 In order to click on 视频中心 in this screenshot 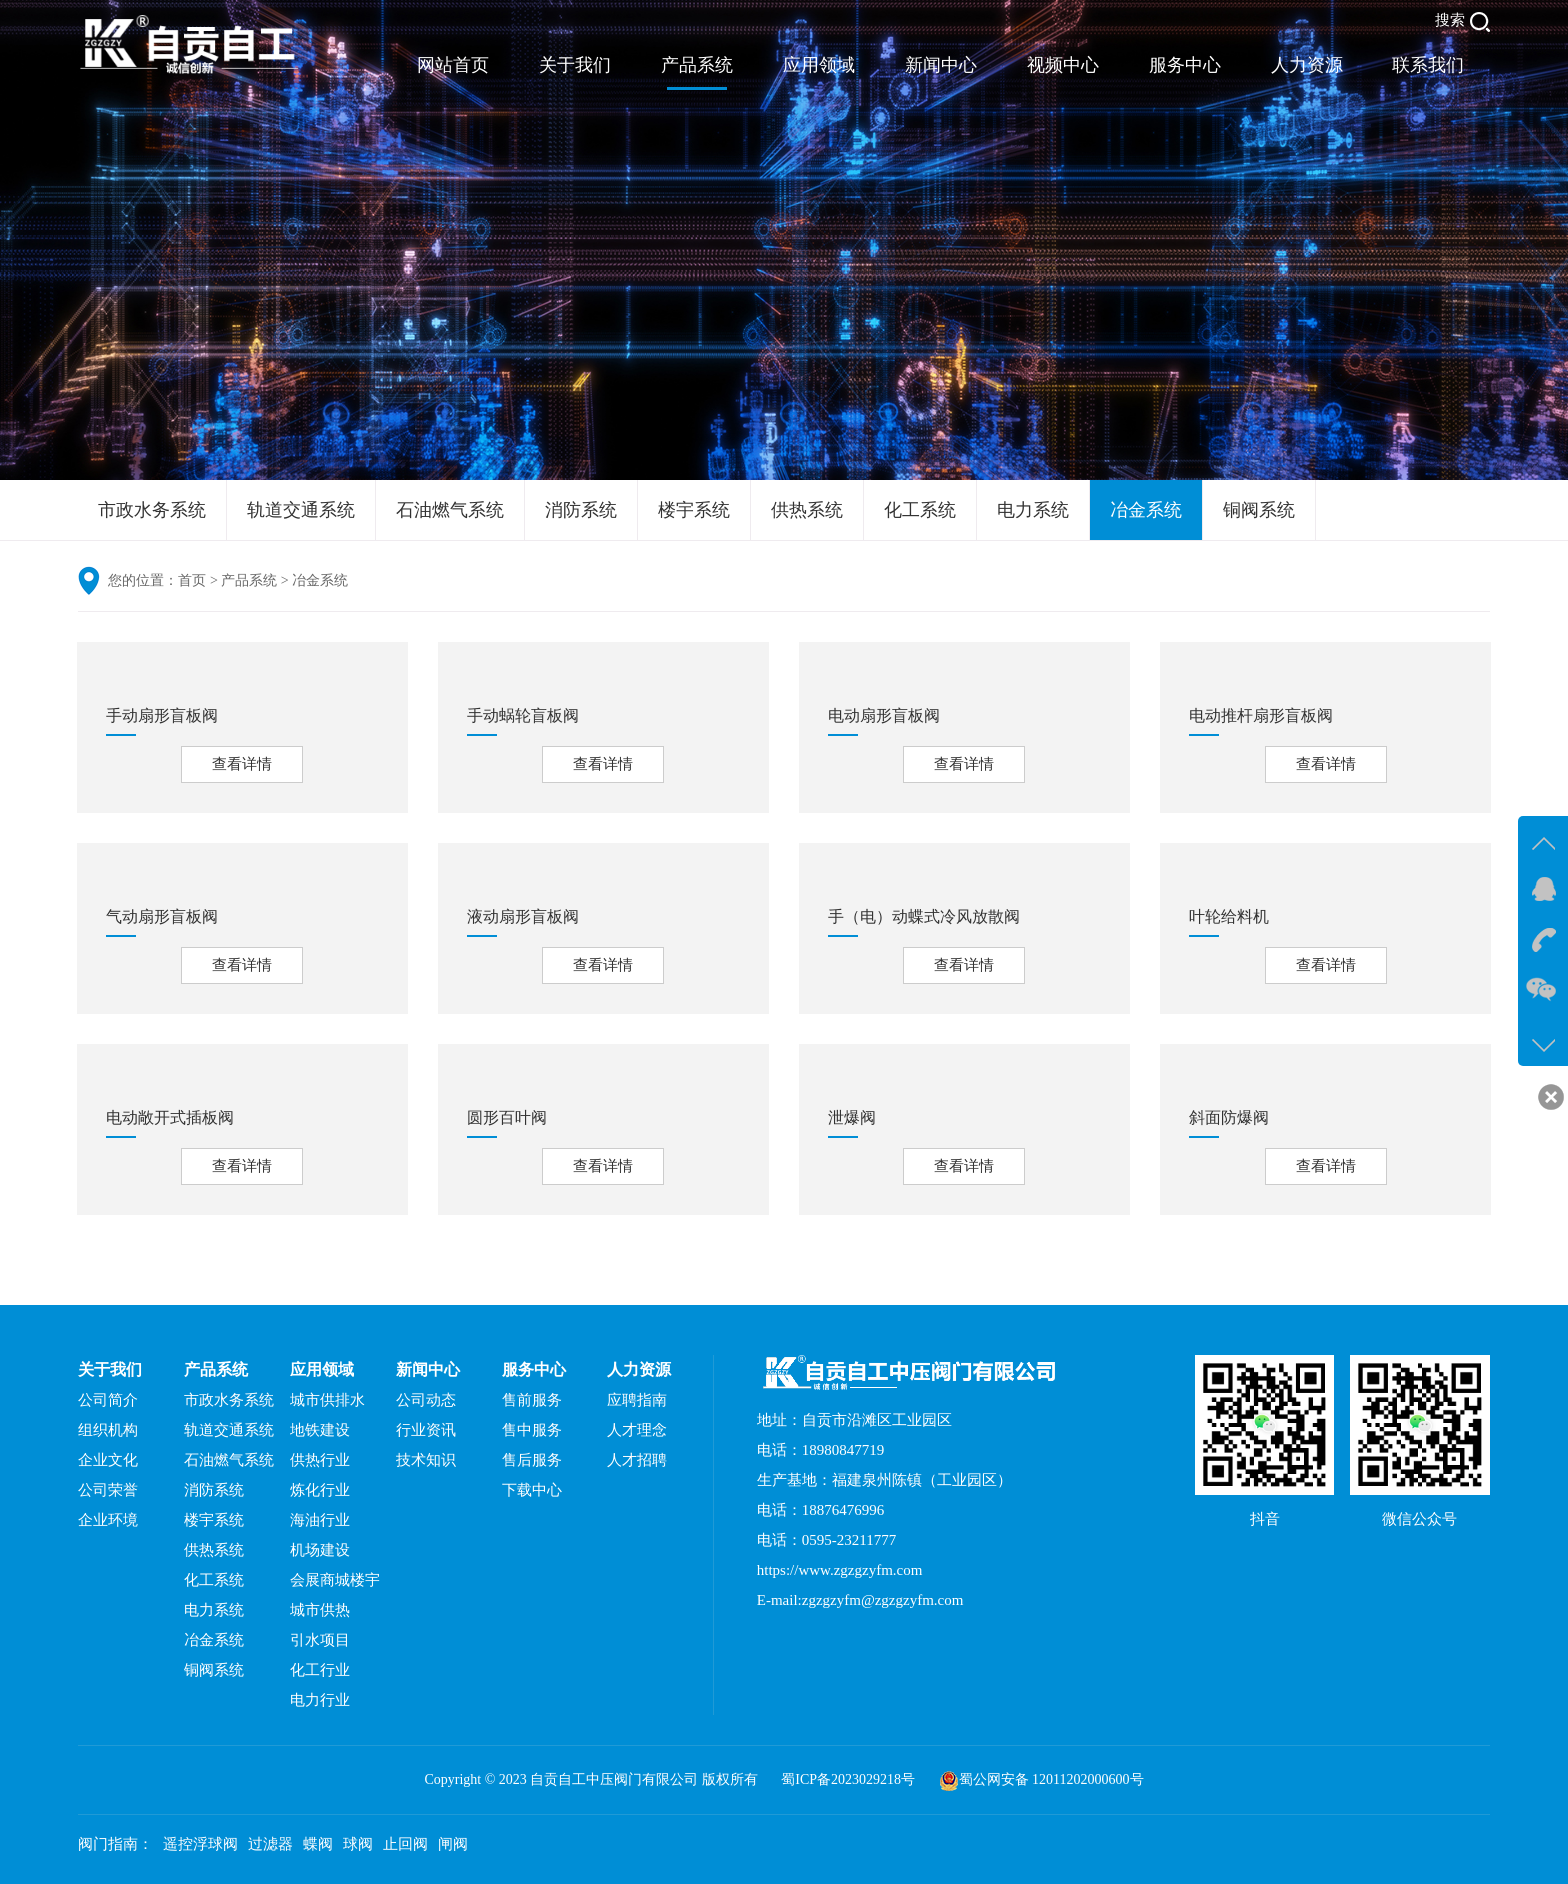, I will do `click(1063, 65)`.